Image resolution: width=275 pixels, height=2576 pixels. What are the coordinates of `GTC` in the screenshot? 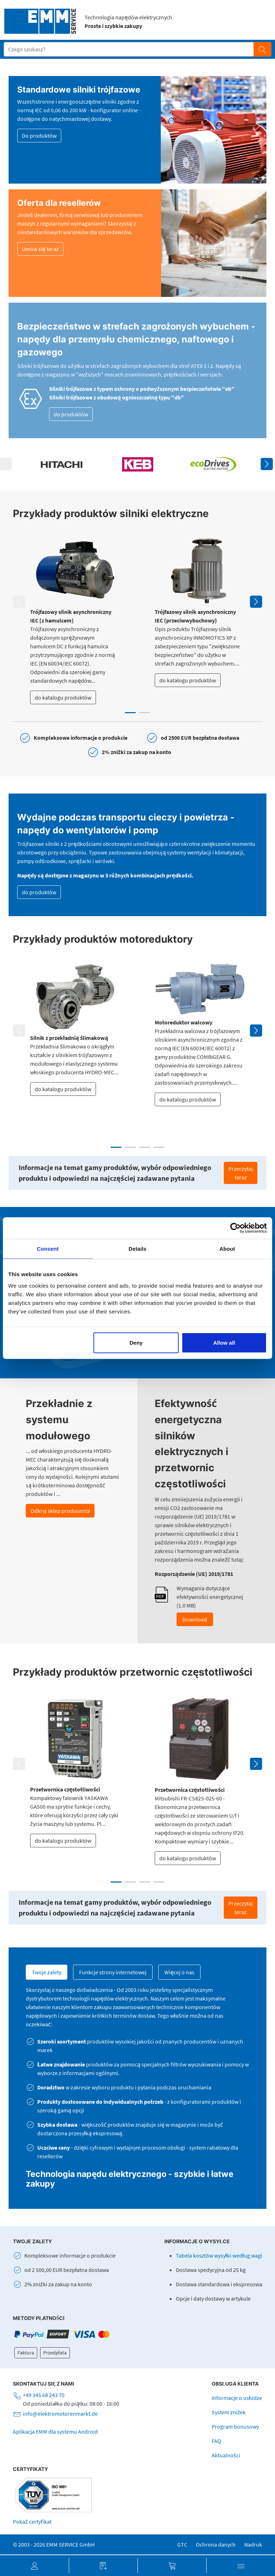 It's located at (182, 2544).